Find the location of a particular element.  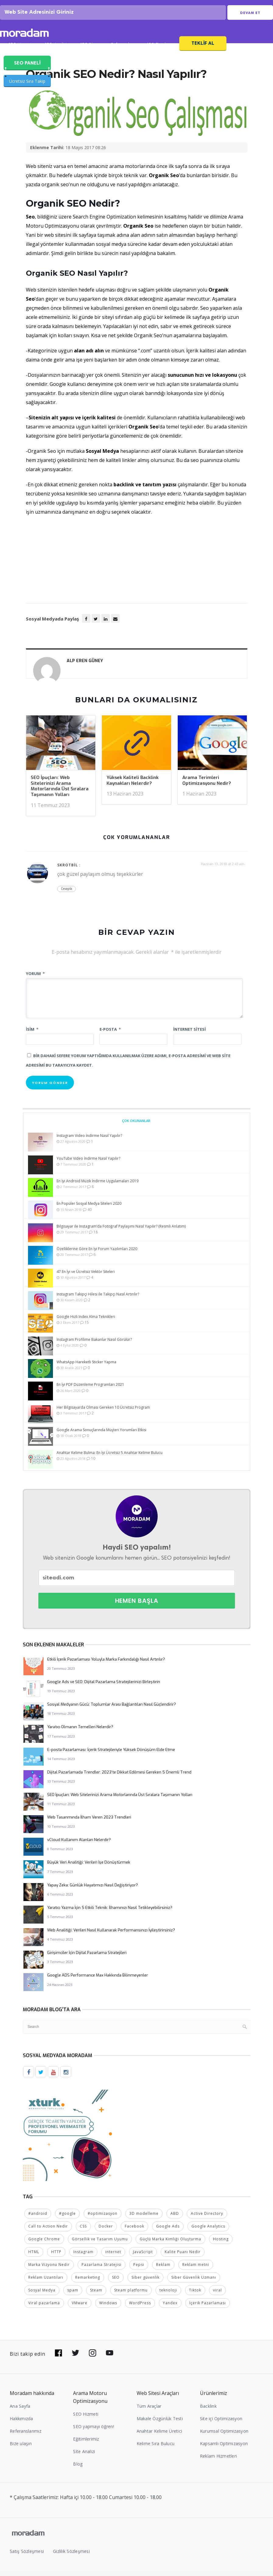

En İyi Android Müzik İndirme Uygulamaları 2019 is located at coordinates (97, 1186).